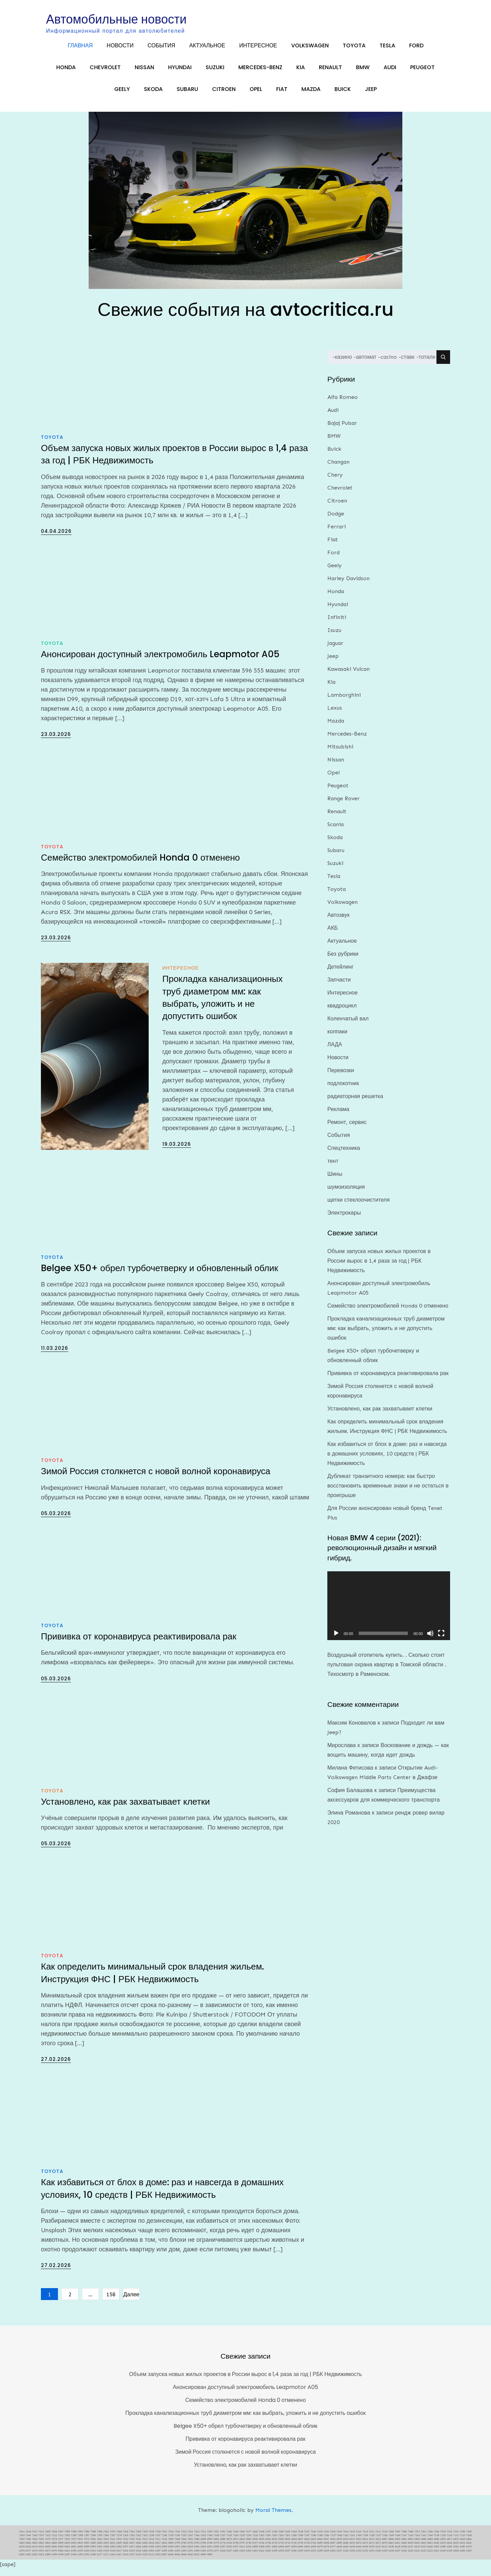 The height and width of the screenshot is (2576, 491). I want to click on 6291, so click(190, 2557).